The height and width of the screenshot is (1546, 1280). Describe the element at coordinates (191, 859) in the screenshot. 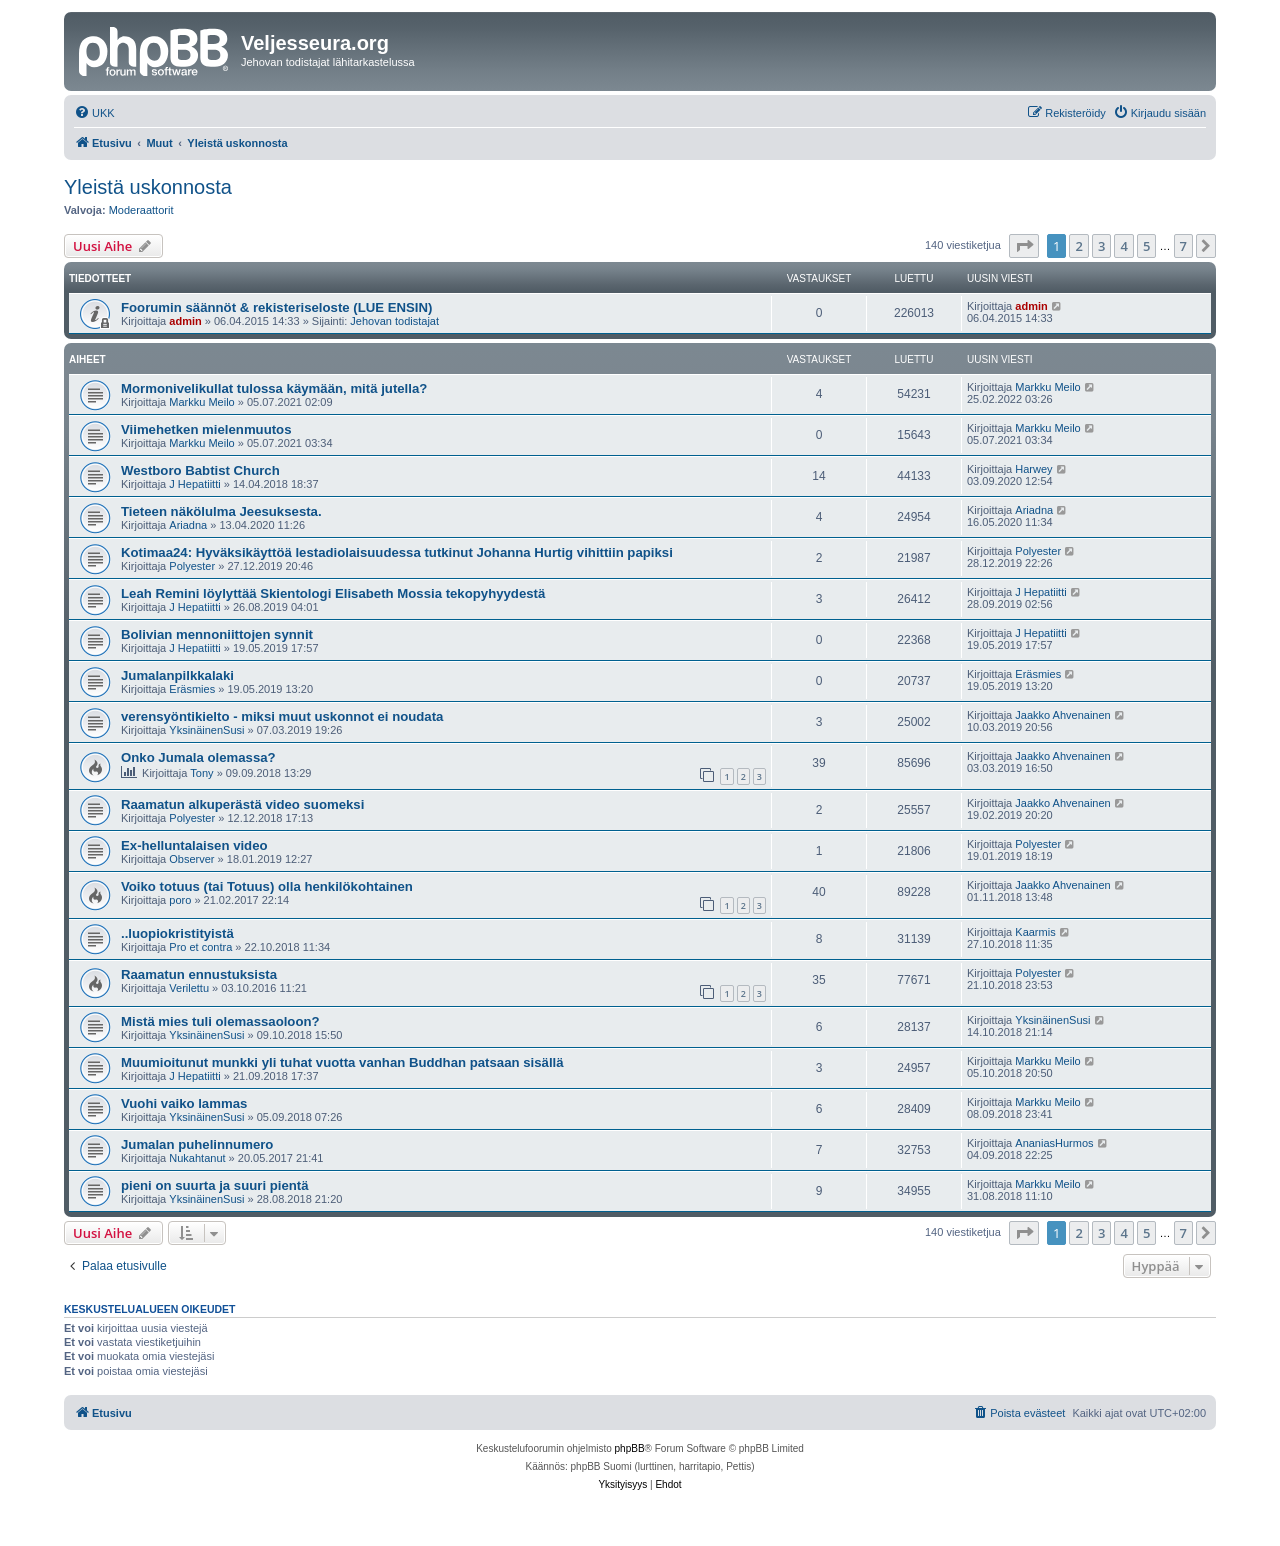

I see `Observer` at that location.